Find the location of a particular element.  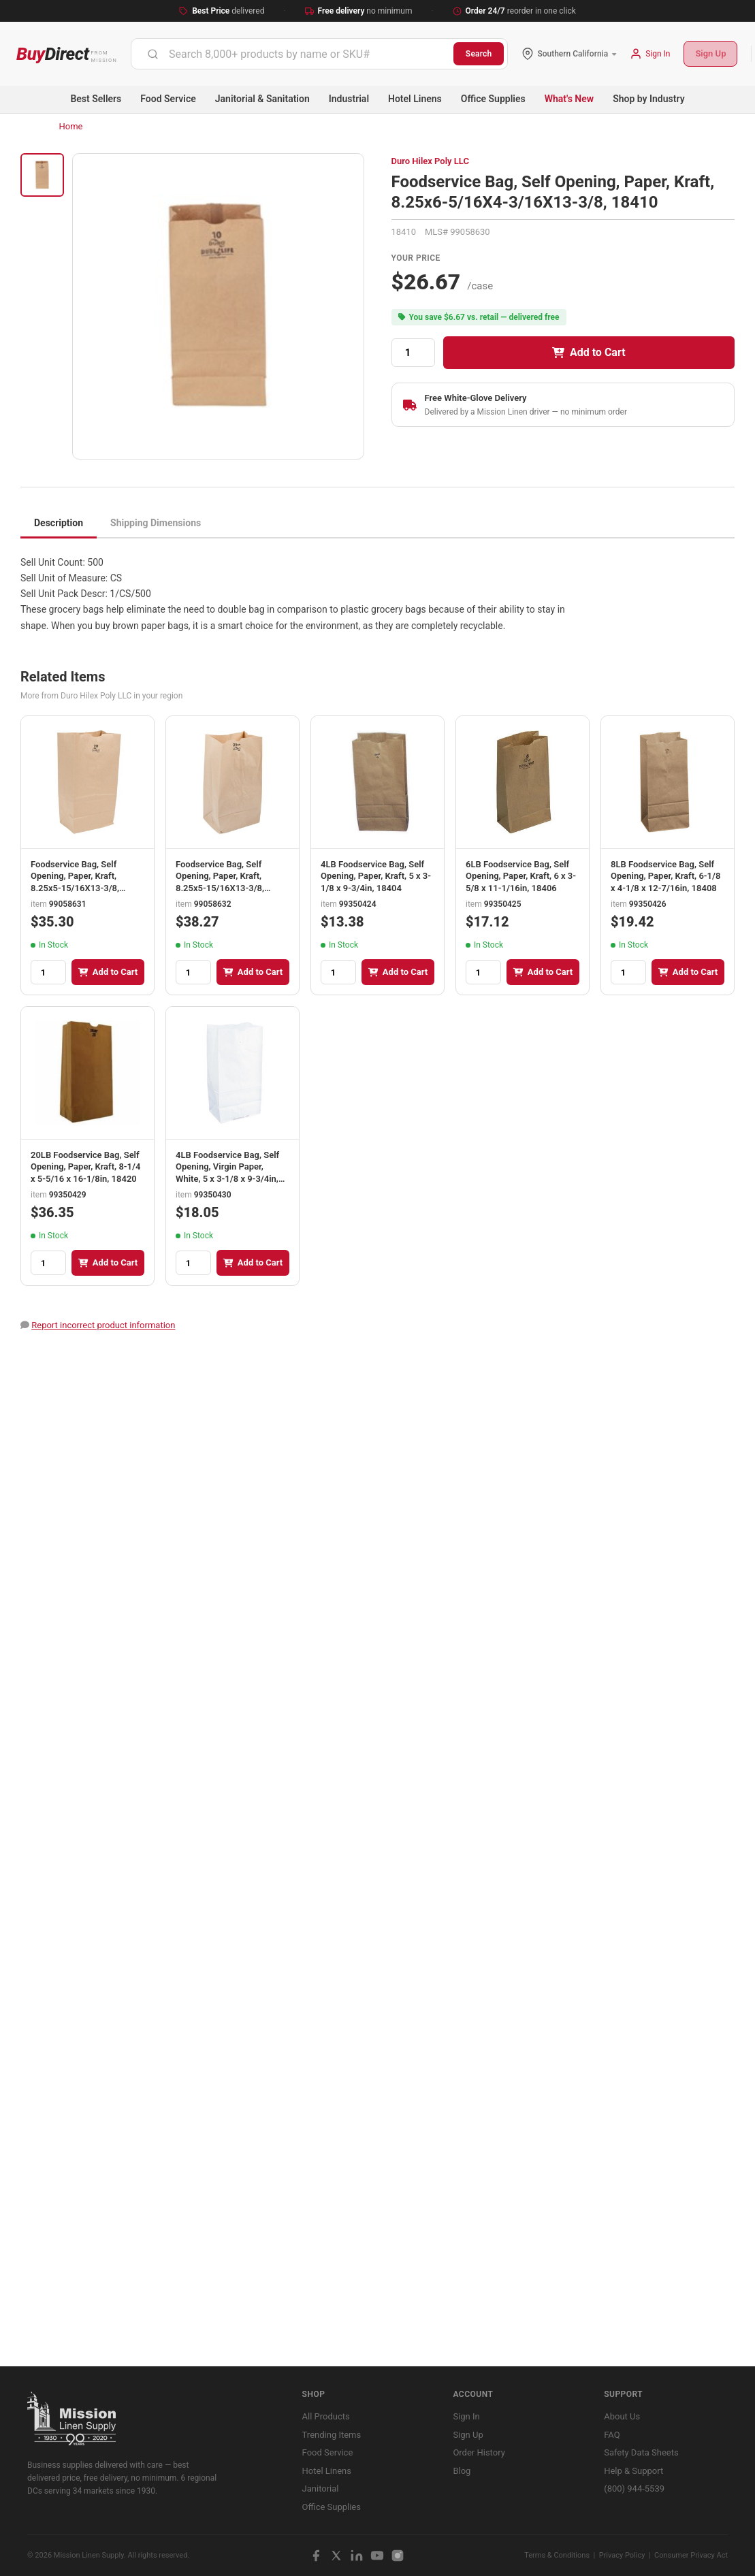

[Submit] is located at coordinates (153, 53).